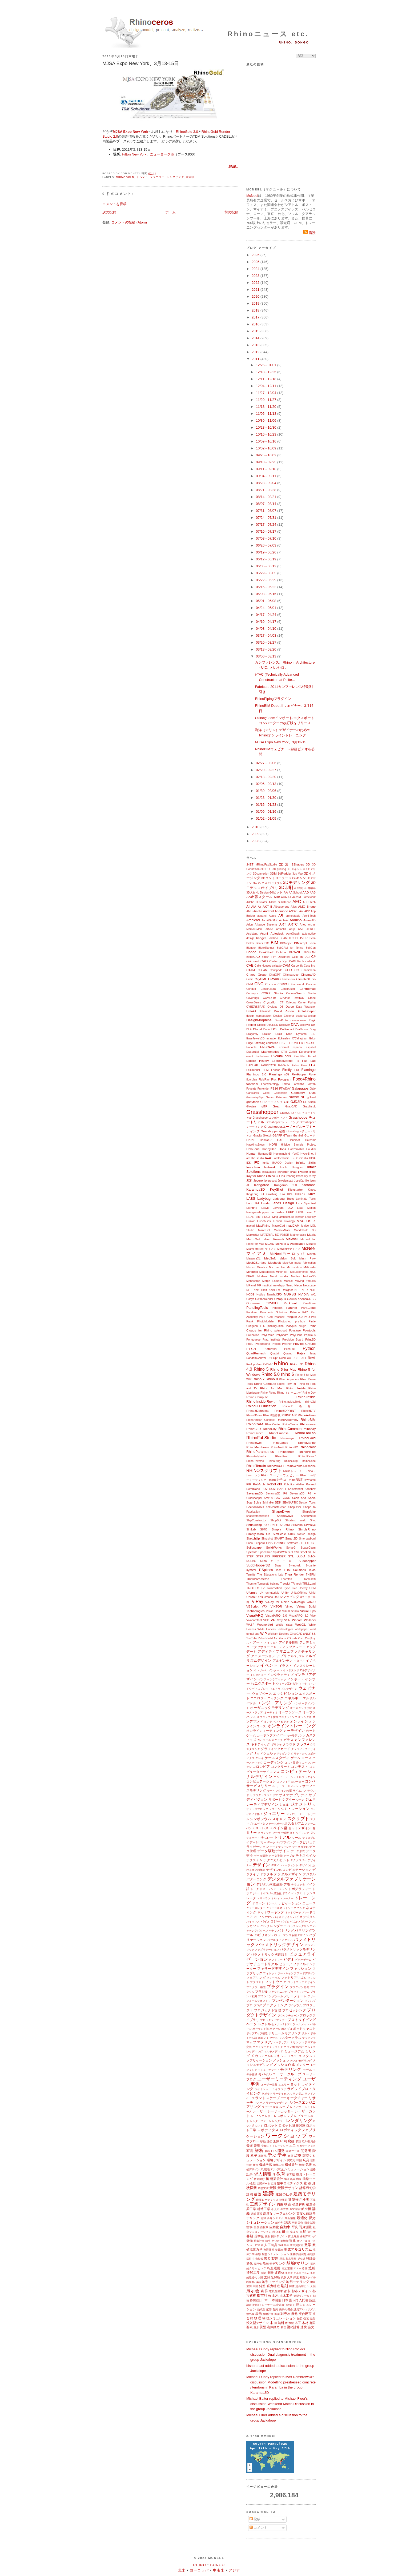 Image resolution: width=418 pixels, height=2576 pixels. What do you see at coordinates (262, 1588) in the screenshot?
I see `TV` at bounding box center [262, 1588].